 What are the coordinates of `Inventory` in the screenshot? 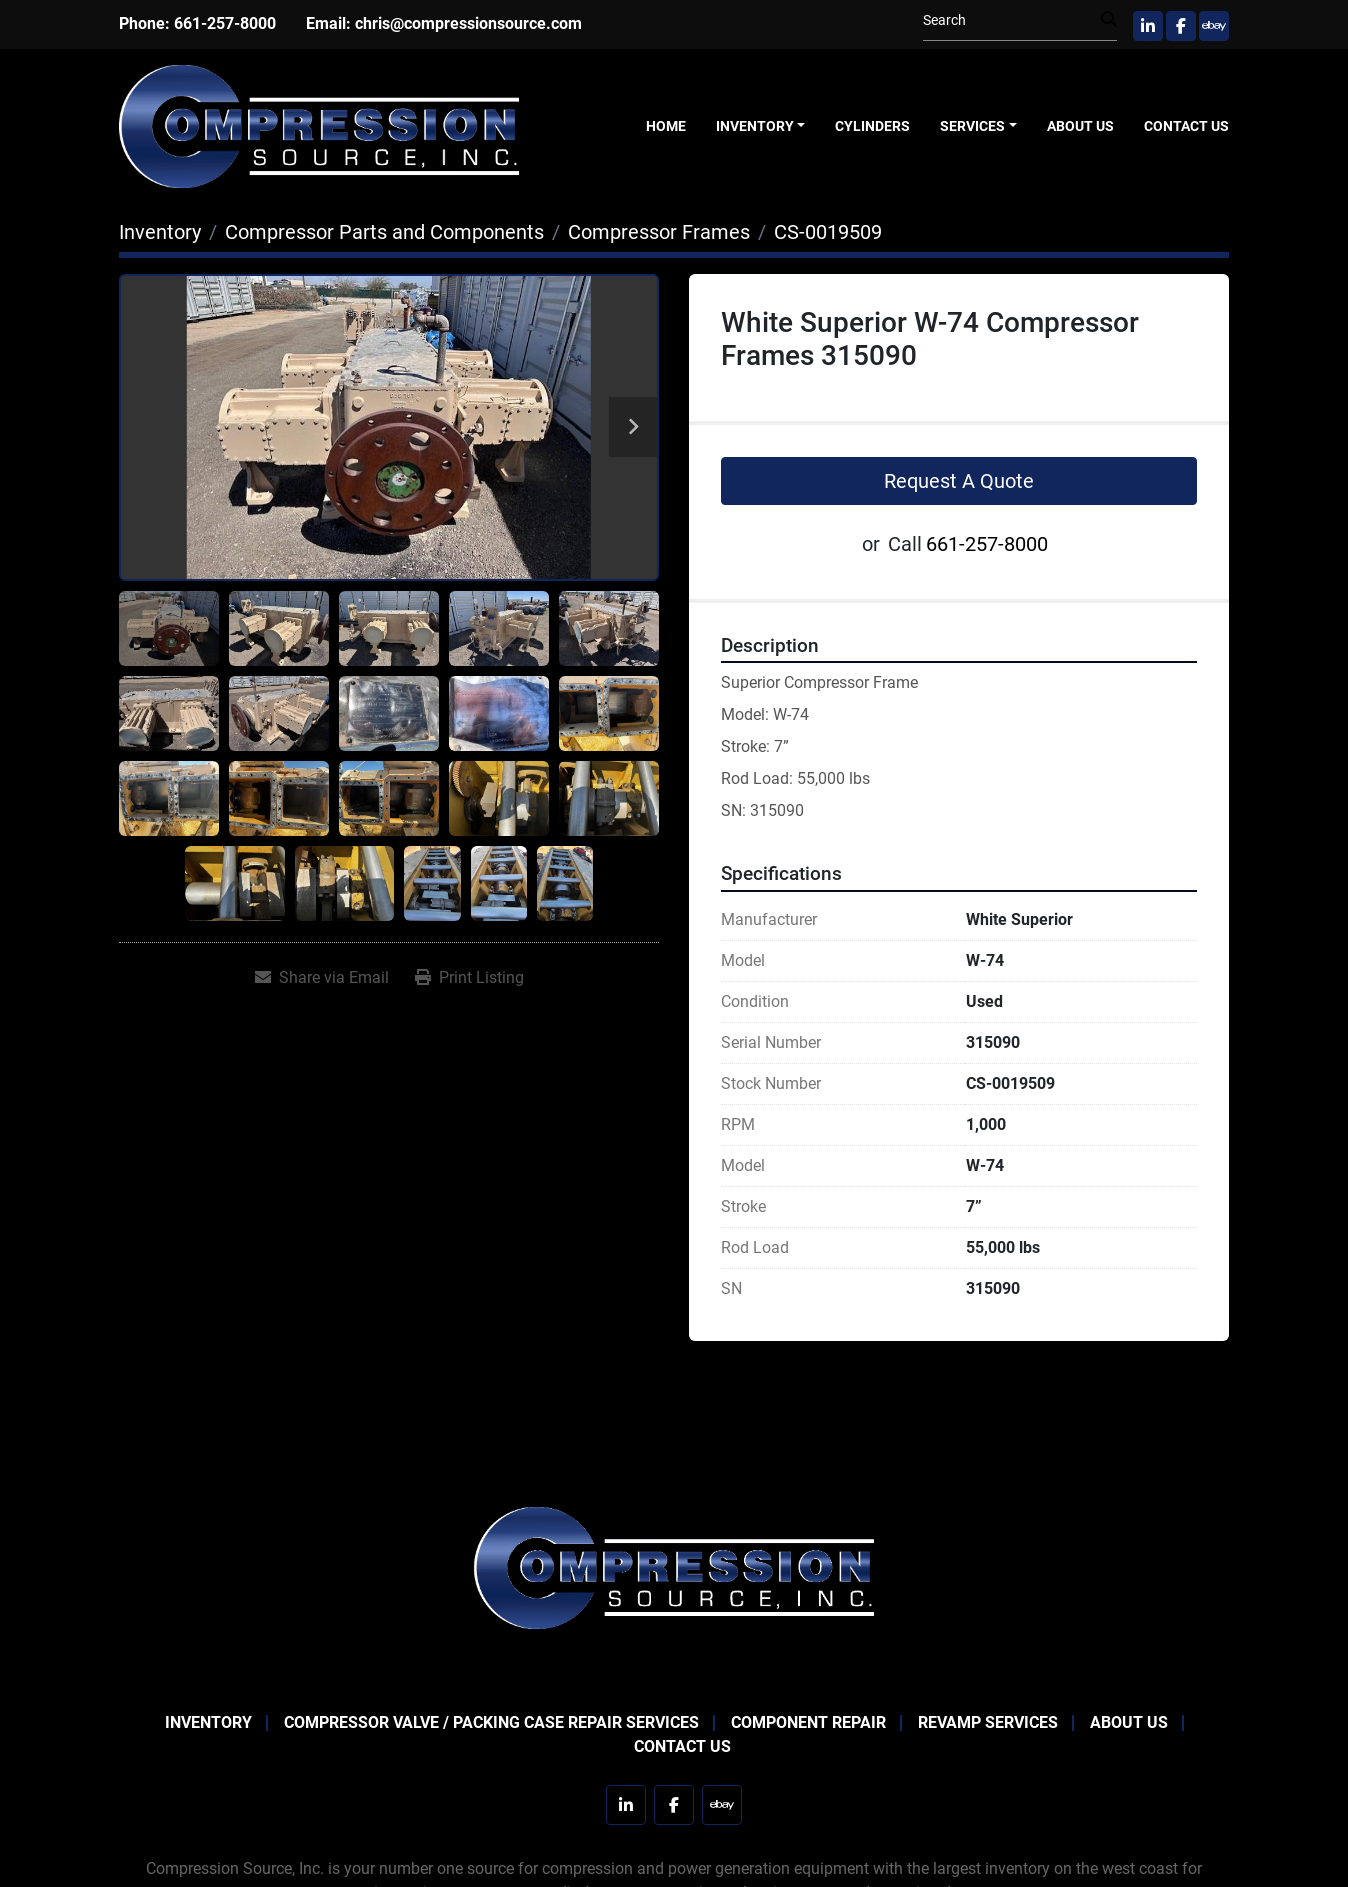 It's located at (755, 126).